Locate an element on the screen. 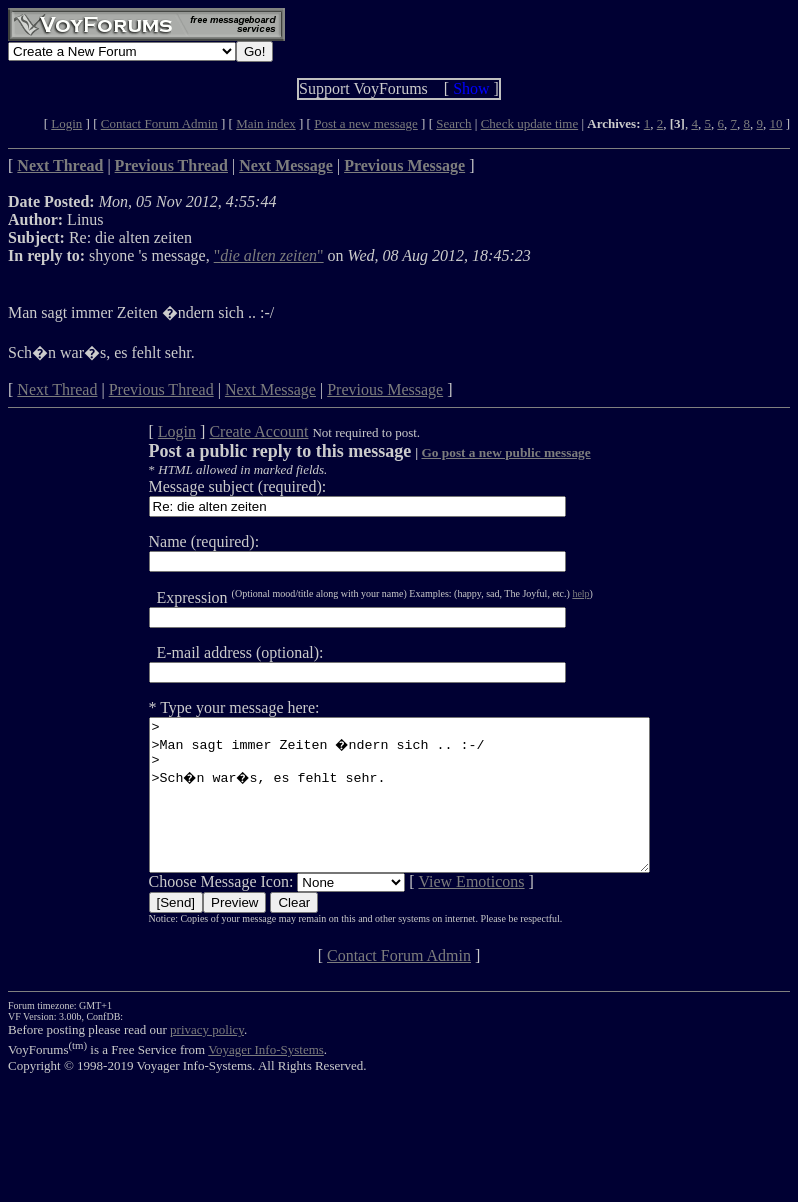  Contact Forum Admin is located at coordinates (159, 123).